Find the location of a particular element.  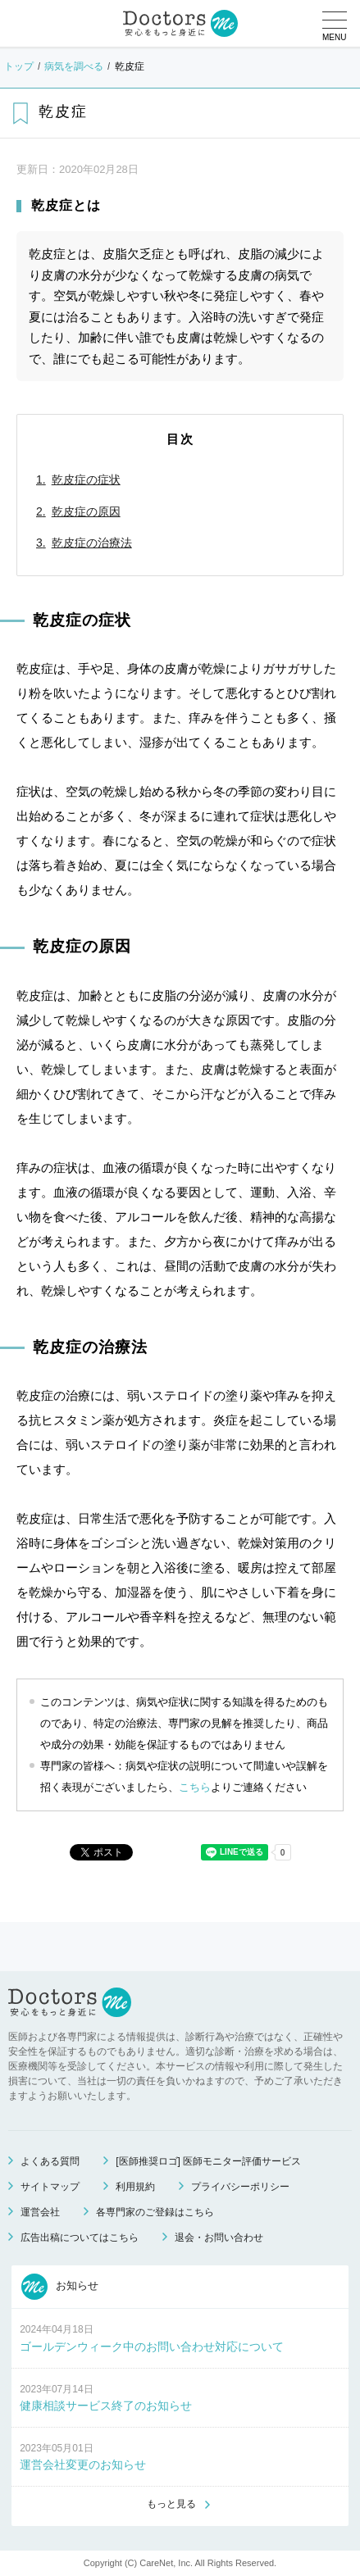

プライバシーポリシー is located at coordinates (240, 2186).